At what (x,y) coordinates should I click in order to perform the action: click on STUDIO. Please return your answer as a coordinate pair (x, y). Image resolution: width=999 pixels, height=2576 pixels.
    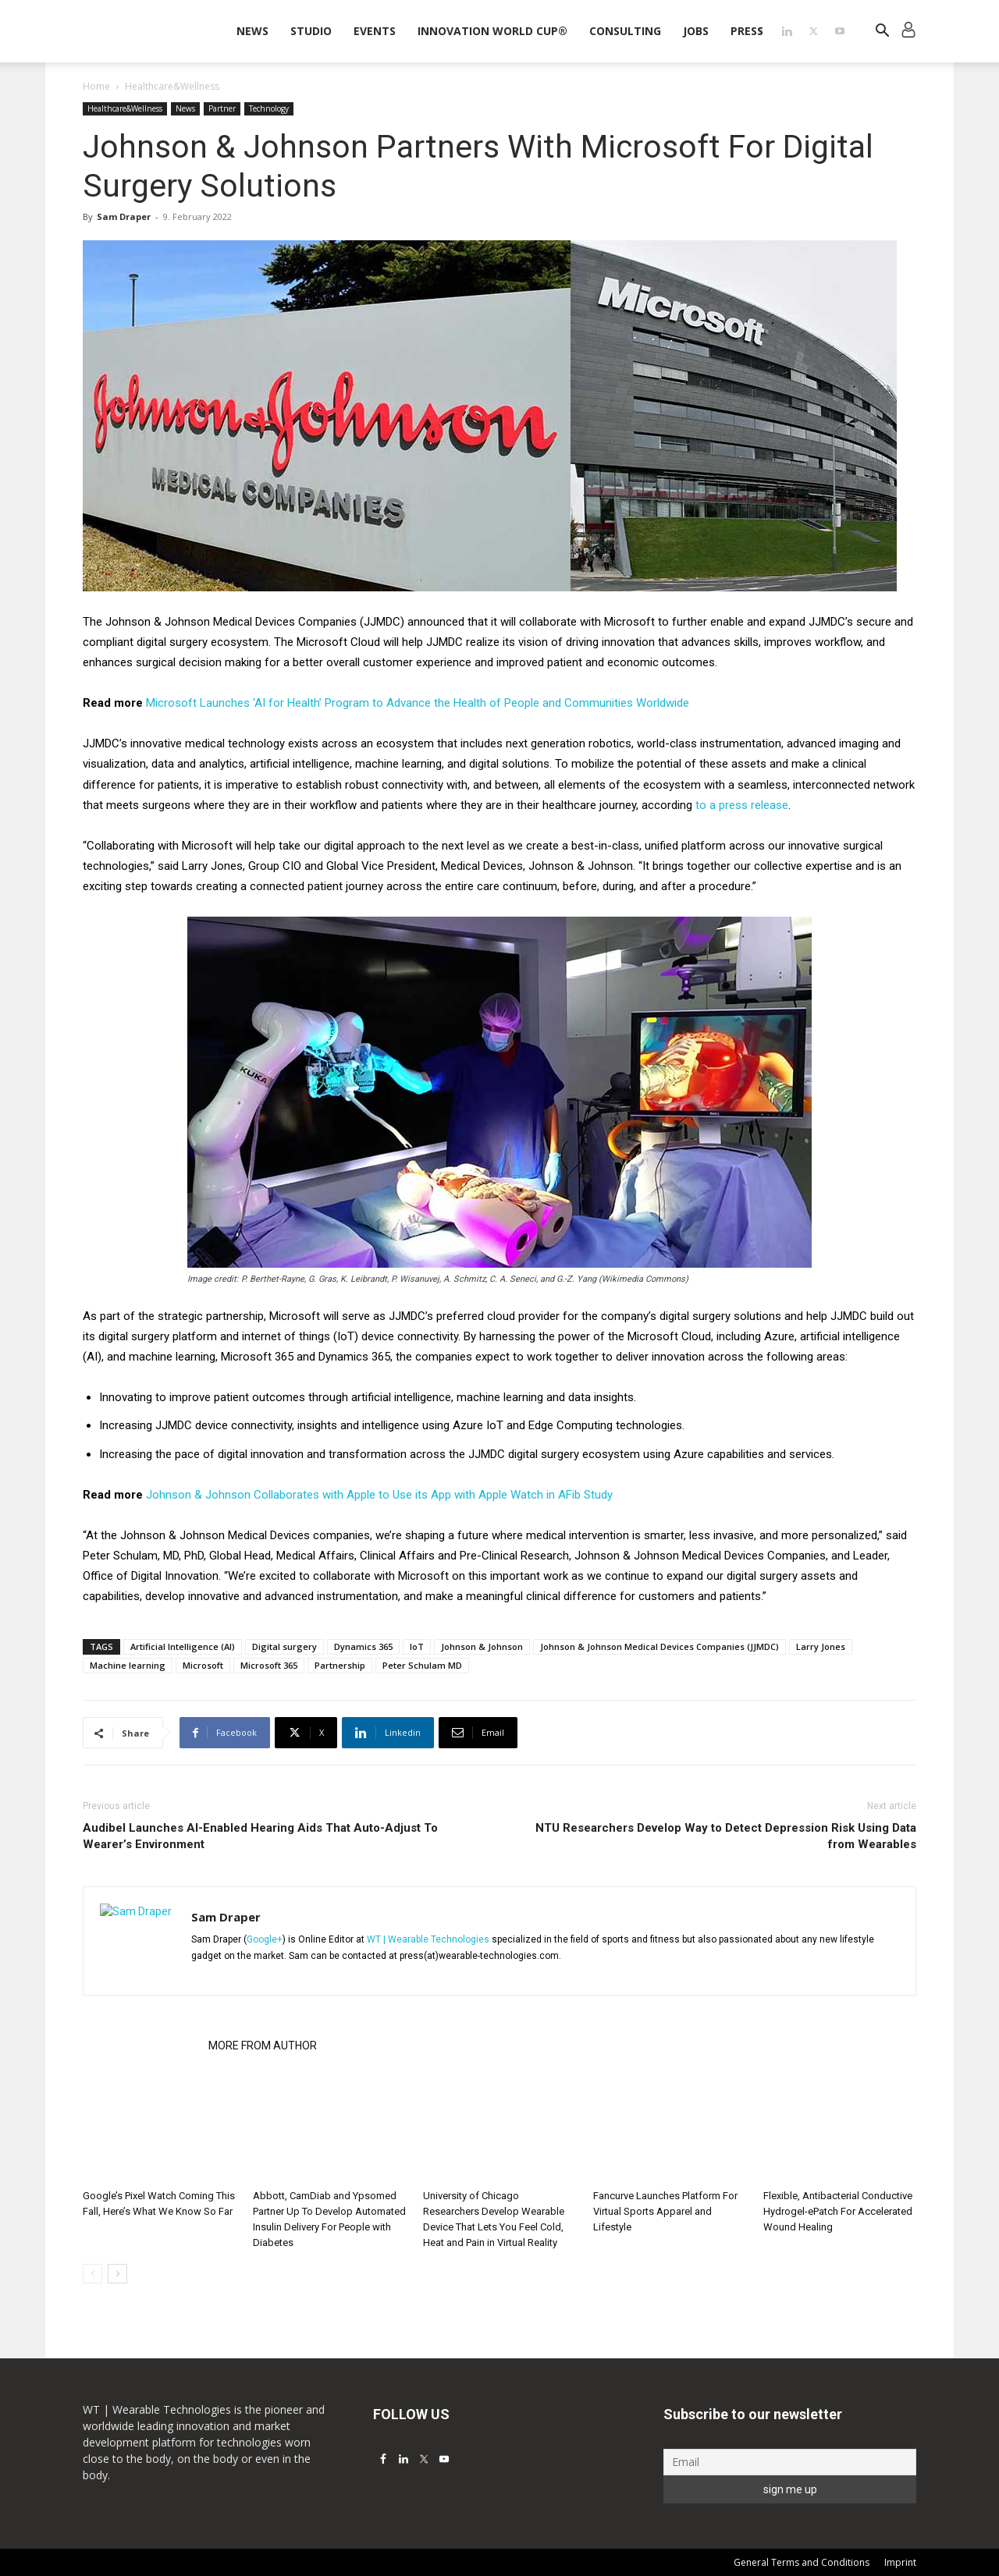
    Looking at the image, I should click on (311, 30).